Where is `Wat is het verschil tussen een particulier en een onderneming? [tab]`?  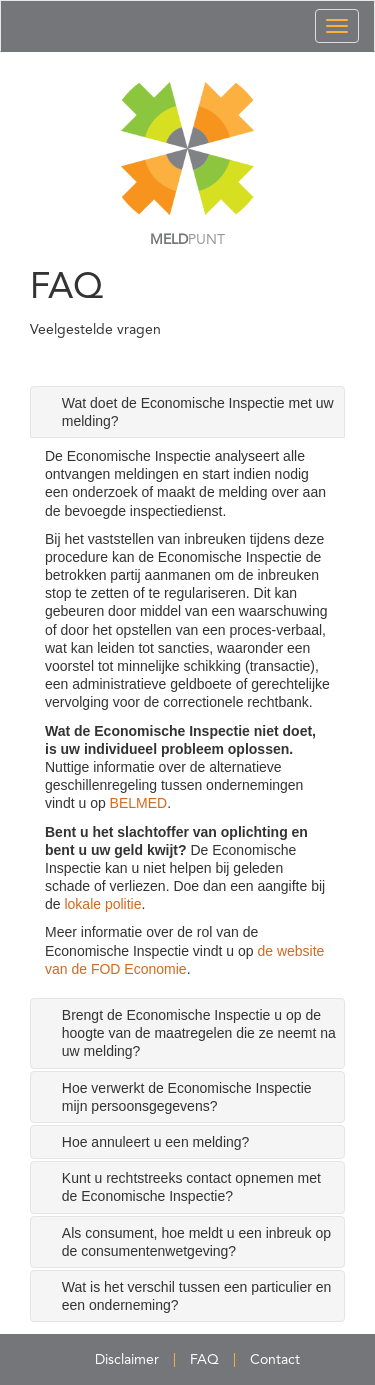 Wat is het verschil tussen een particulier en een onderneming? [tab] is located at coordinates (197, 1296).